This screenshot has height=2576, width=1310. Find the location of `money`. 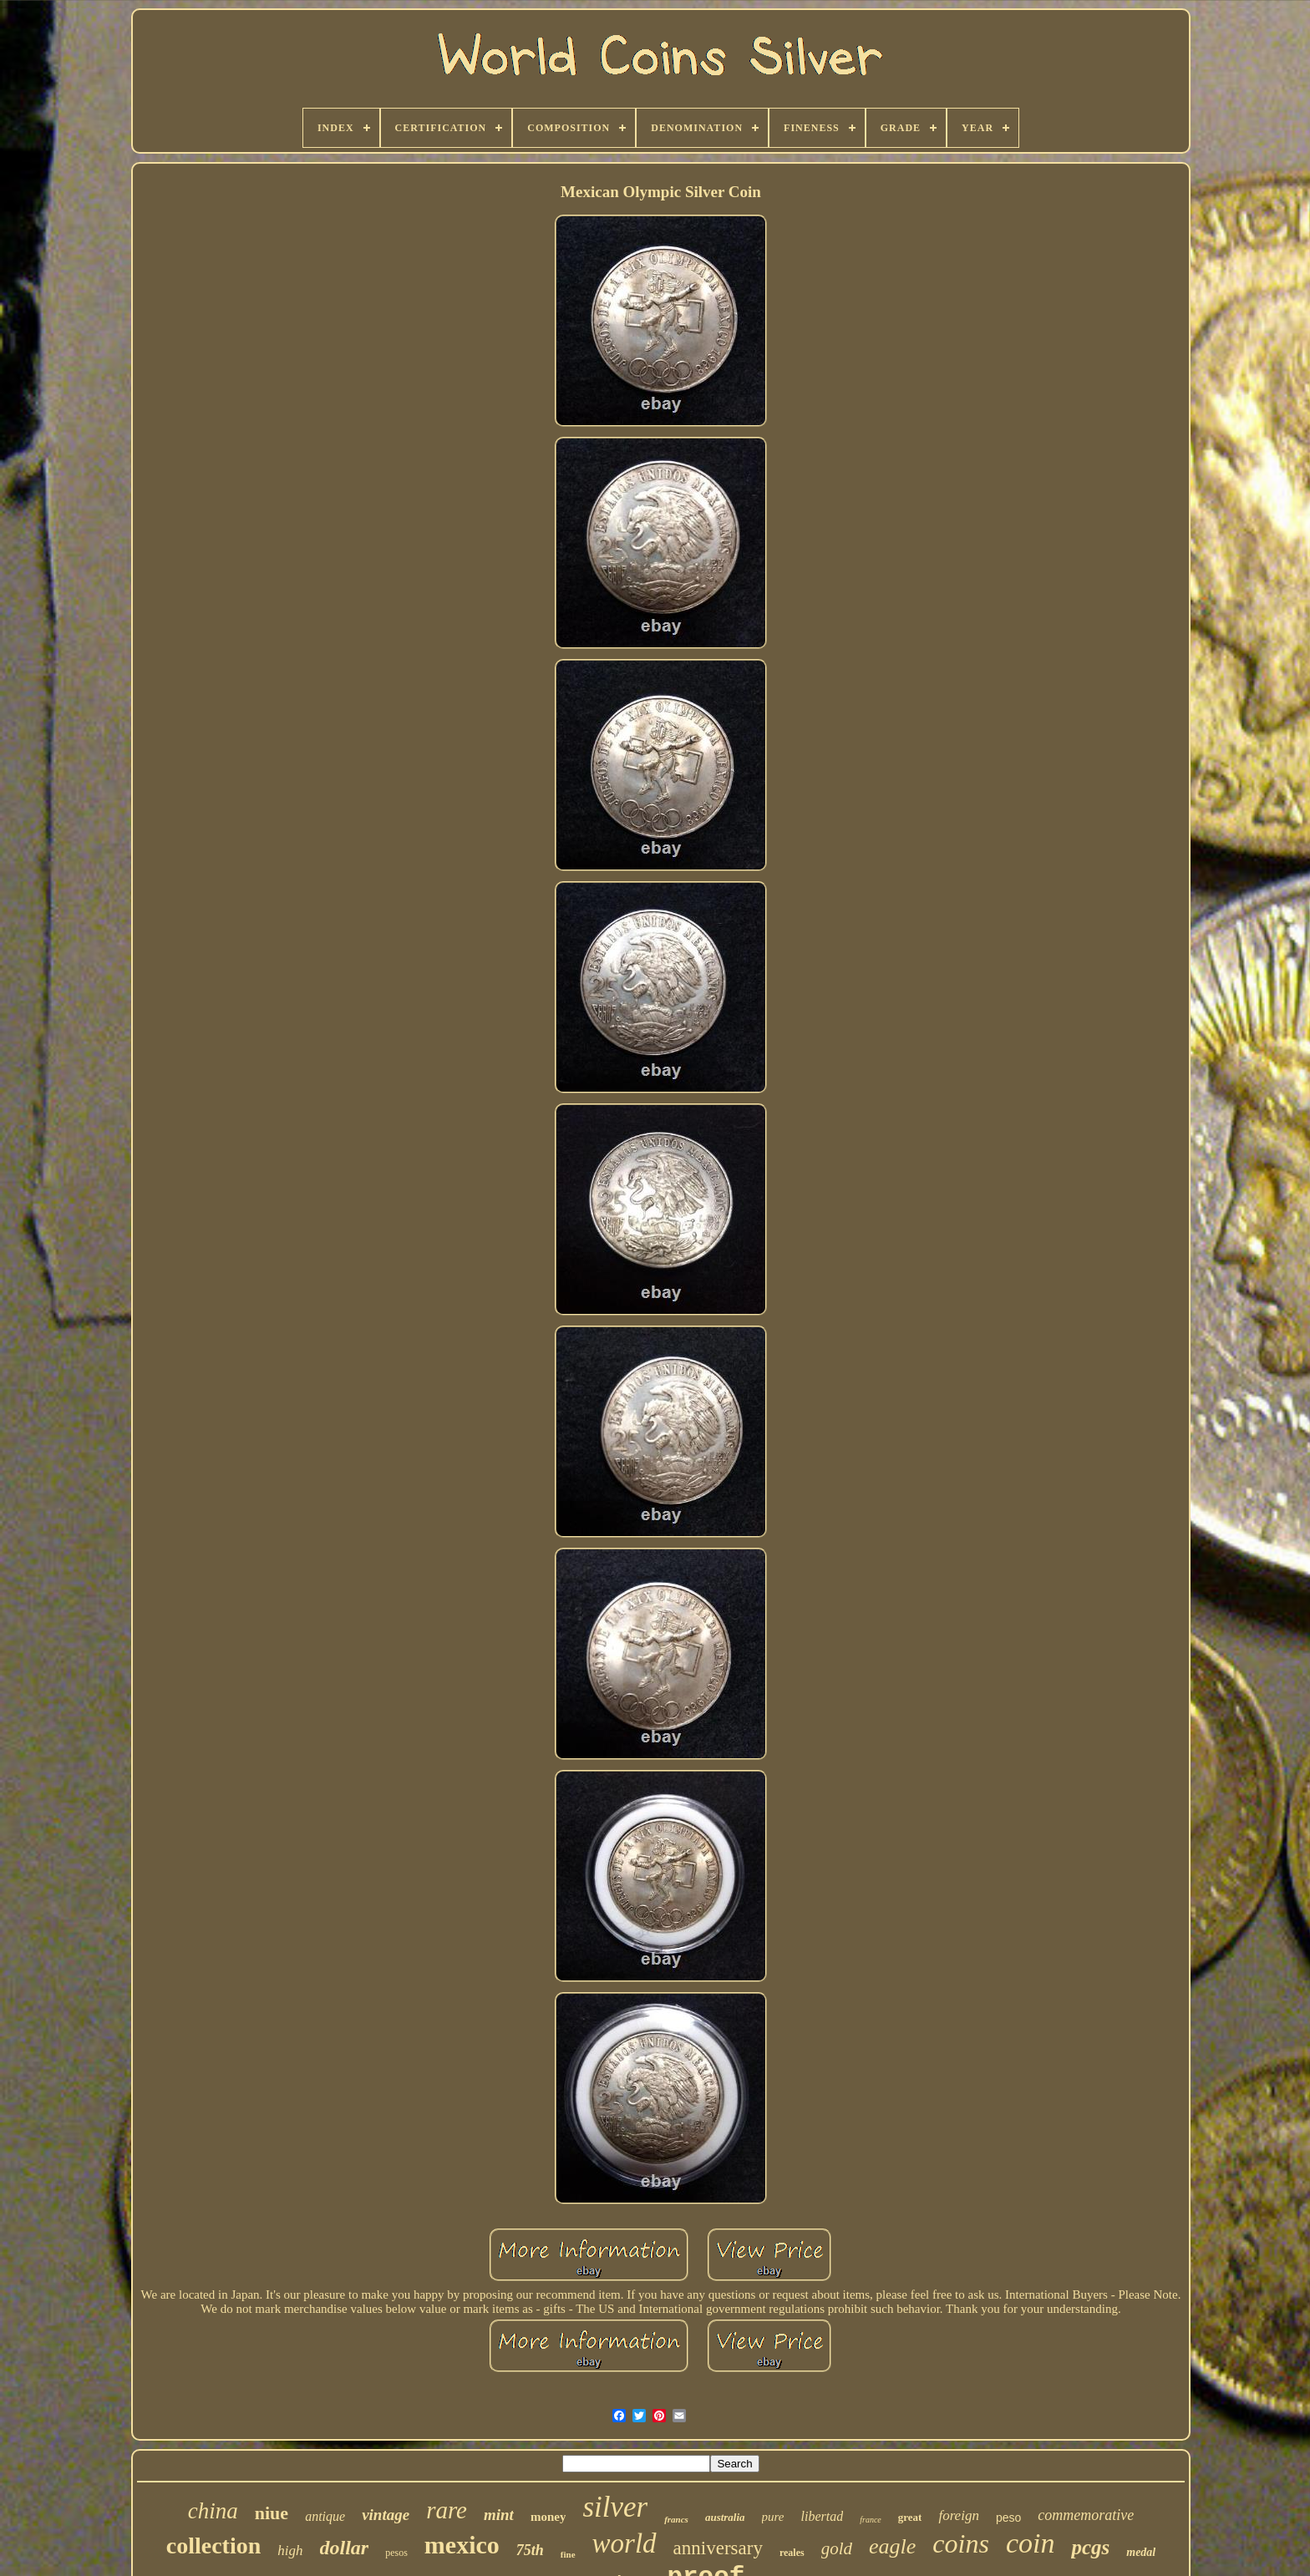

money is located at coordinates (548, 2516).